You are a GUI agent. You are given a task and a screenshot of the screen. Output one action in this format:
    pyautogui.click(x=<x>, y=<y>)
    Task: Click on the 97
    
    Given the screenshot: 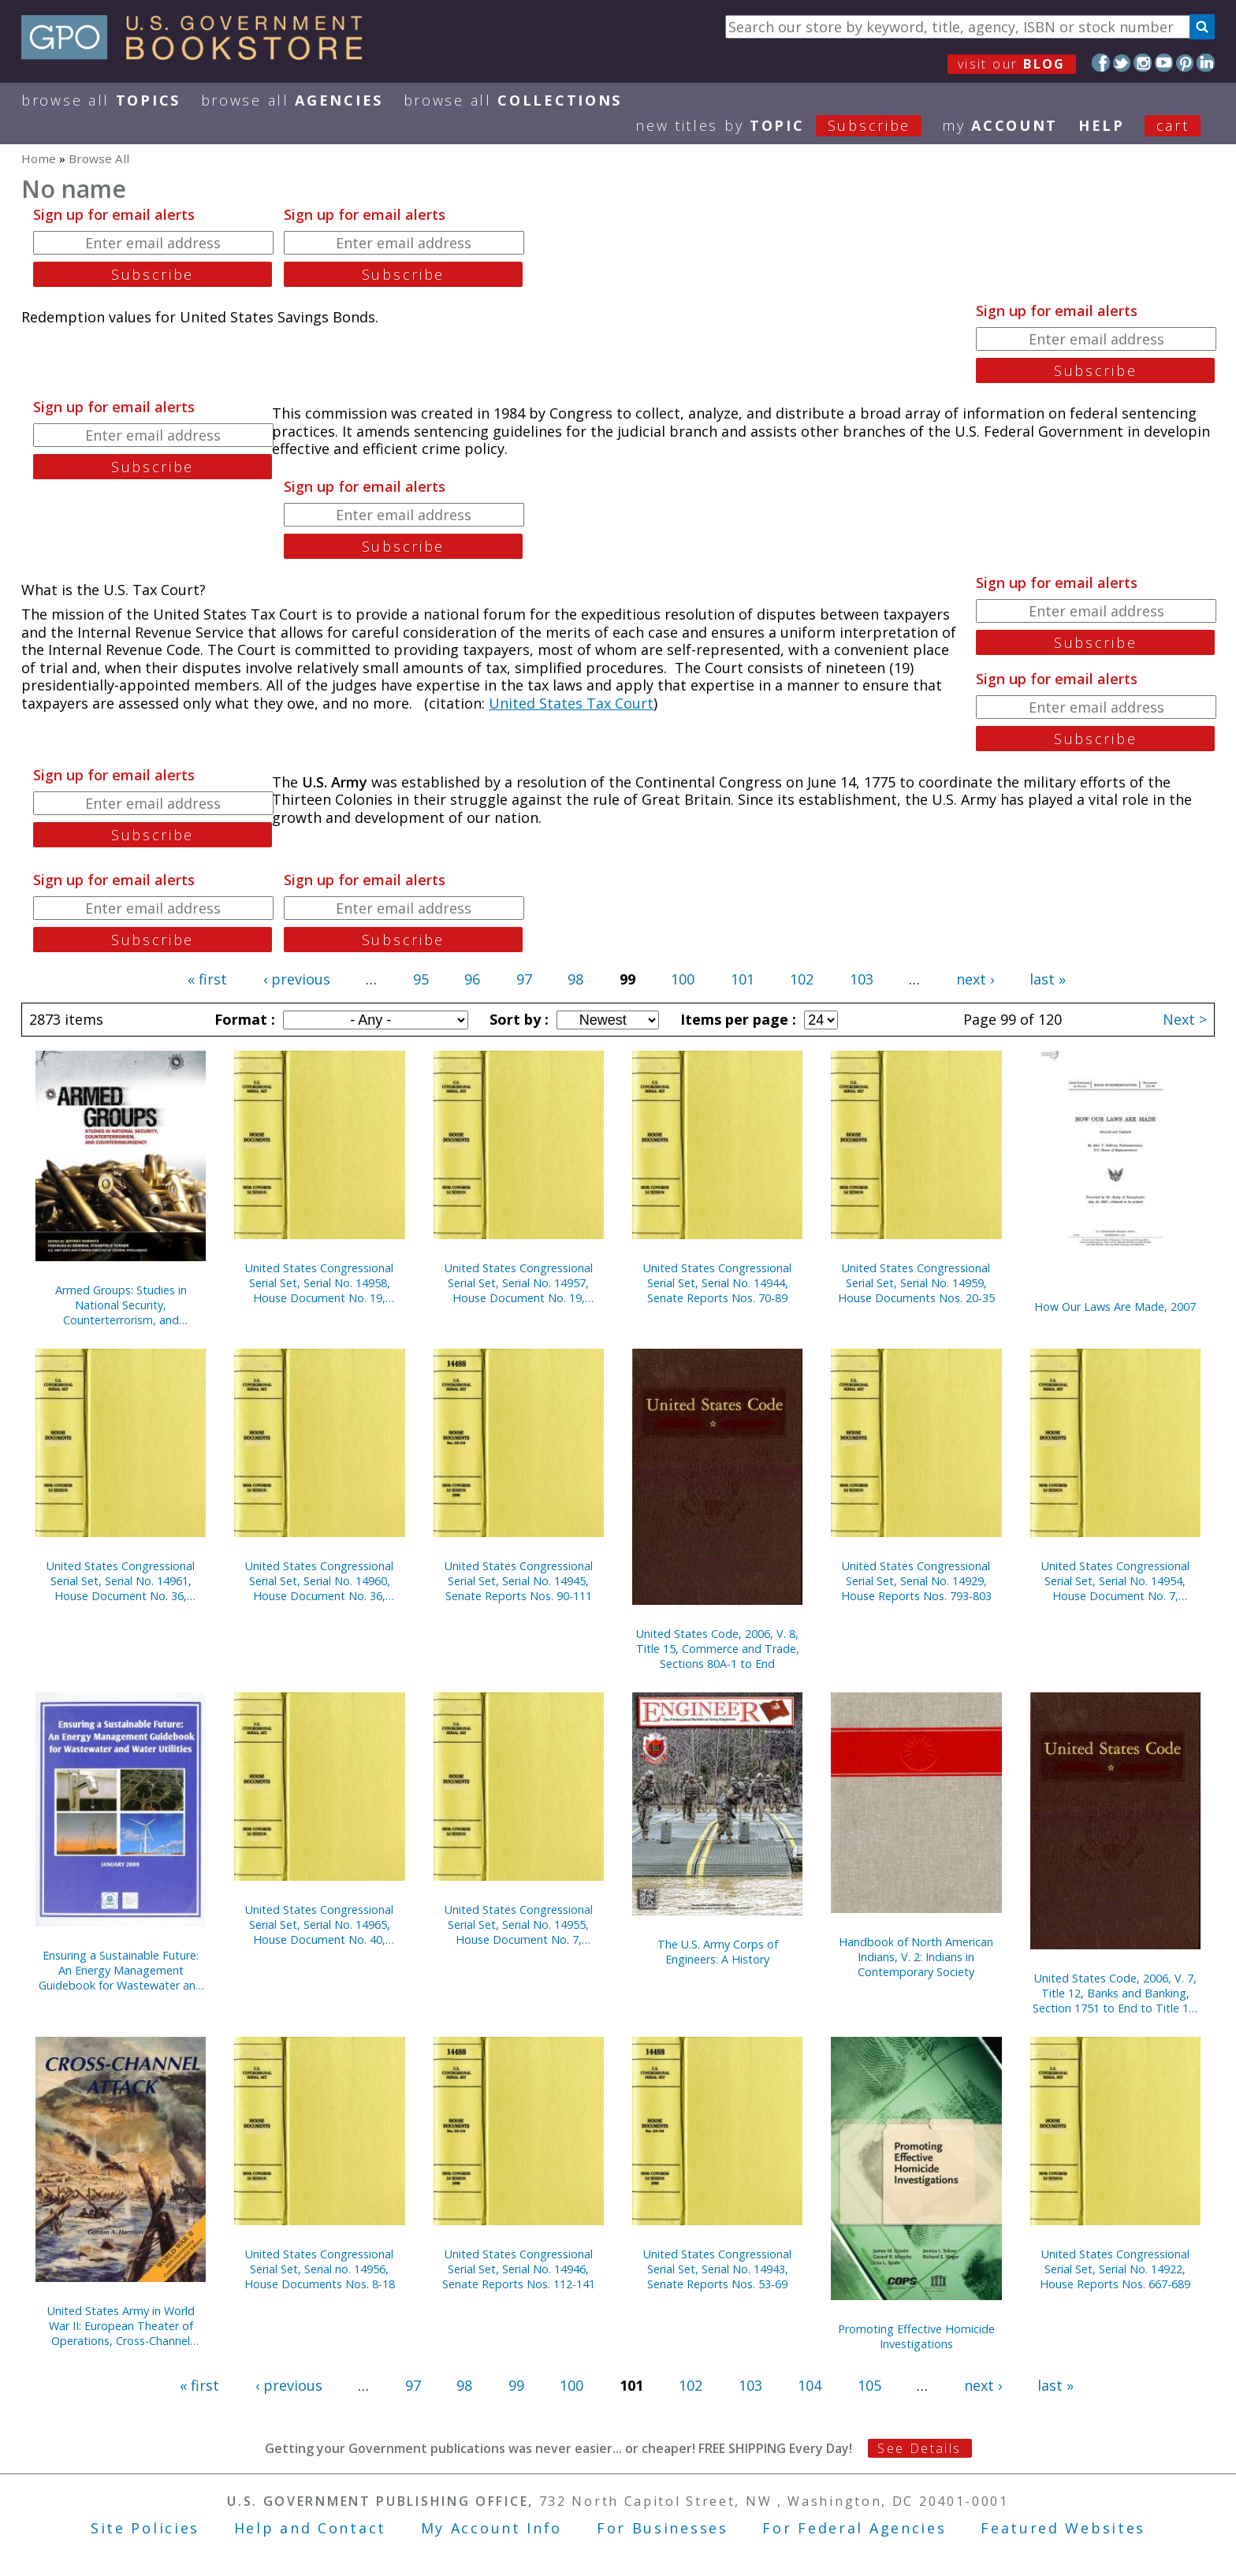 What is the action you would take?
    pyautogui.click(x=524, y=979)
    